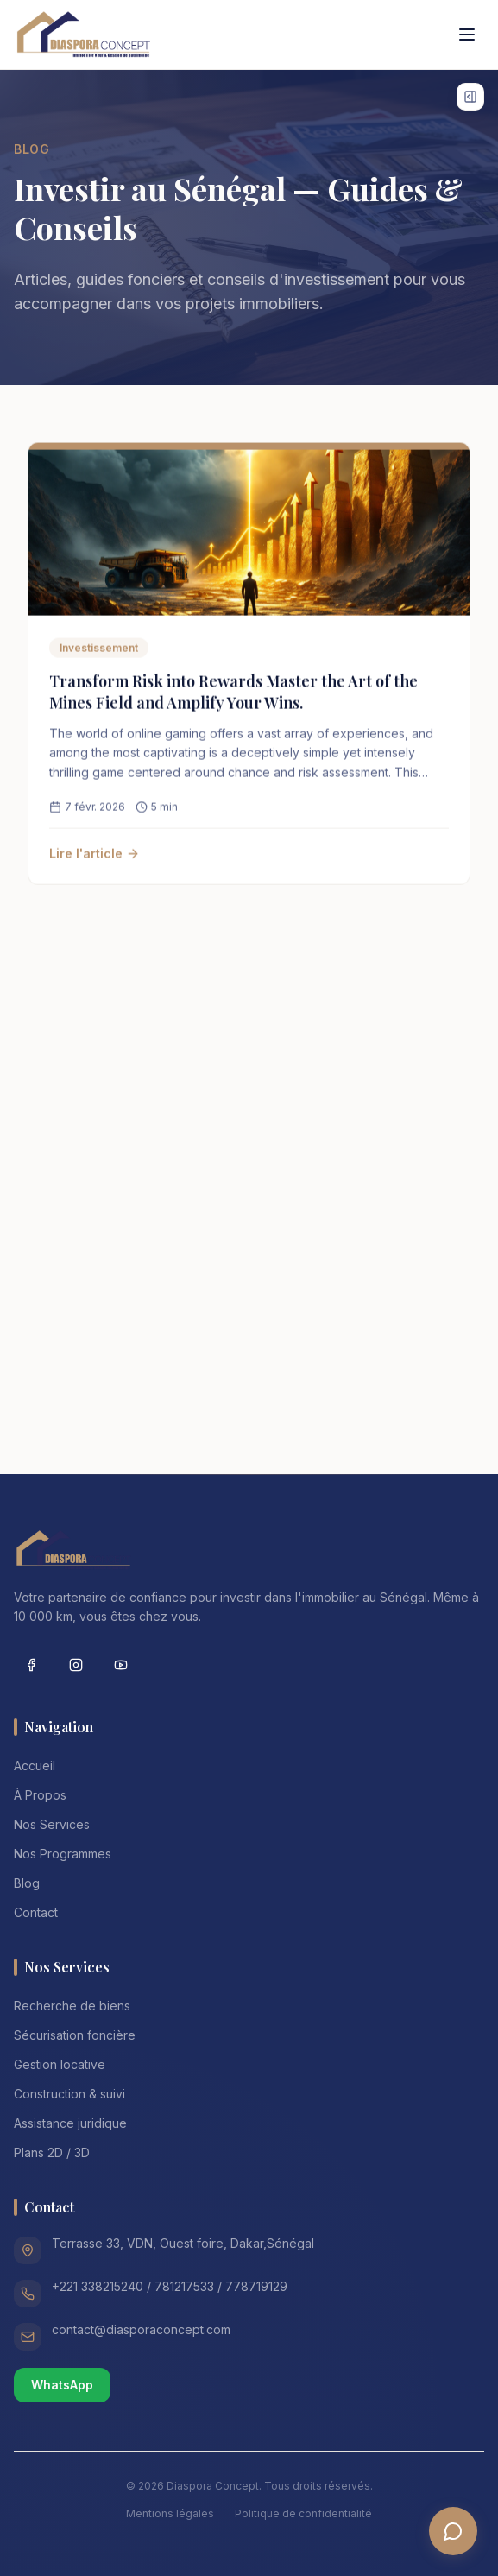  Describe the element at coordinates (27, 1883) in the screenshot. I see `Blog` at that location.